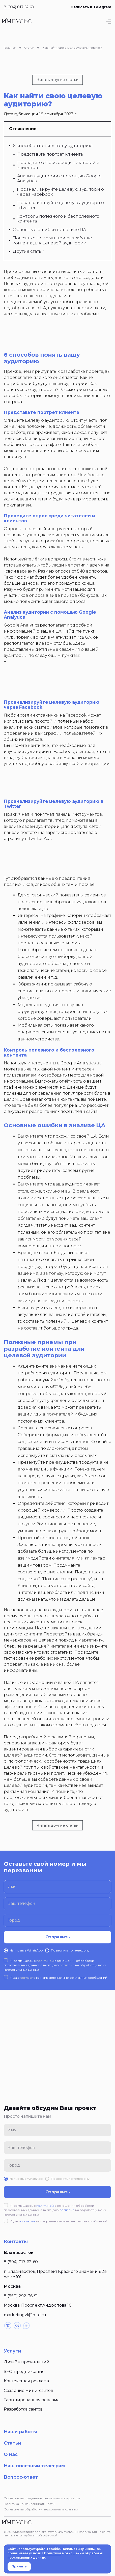  Describe the element at coordinates (29, 47) in the screenshot. I see `Статьи` at that location.